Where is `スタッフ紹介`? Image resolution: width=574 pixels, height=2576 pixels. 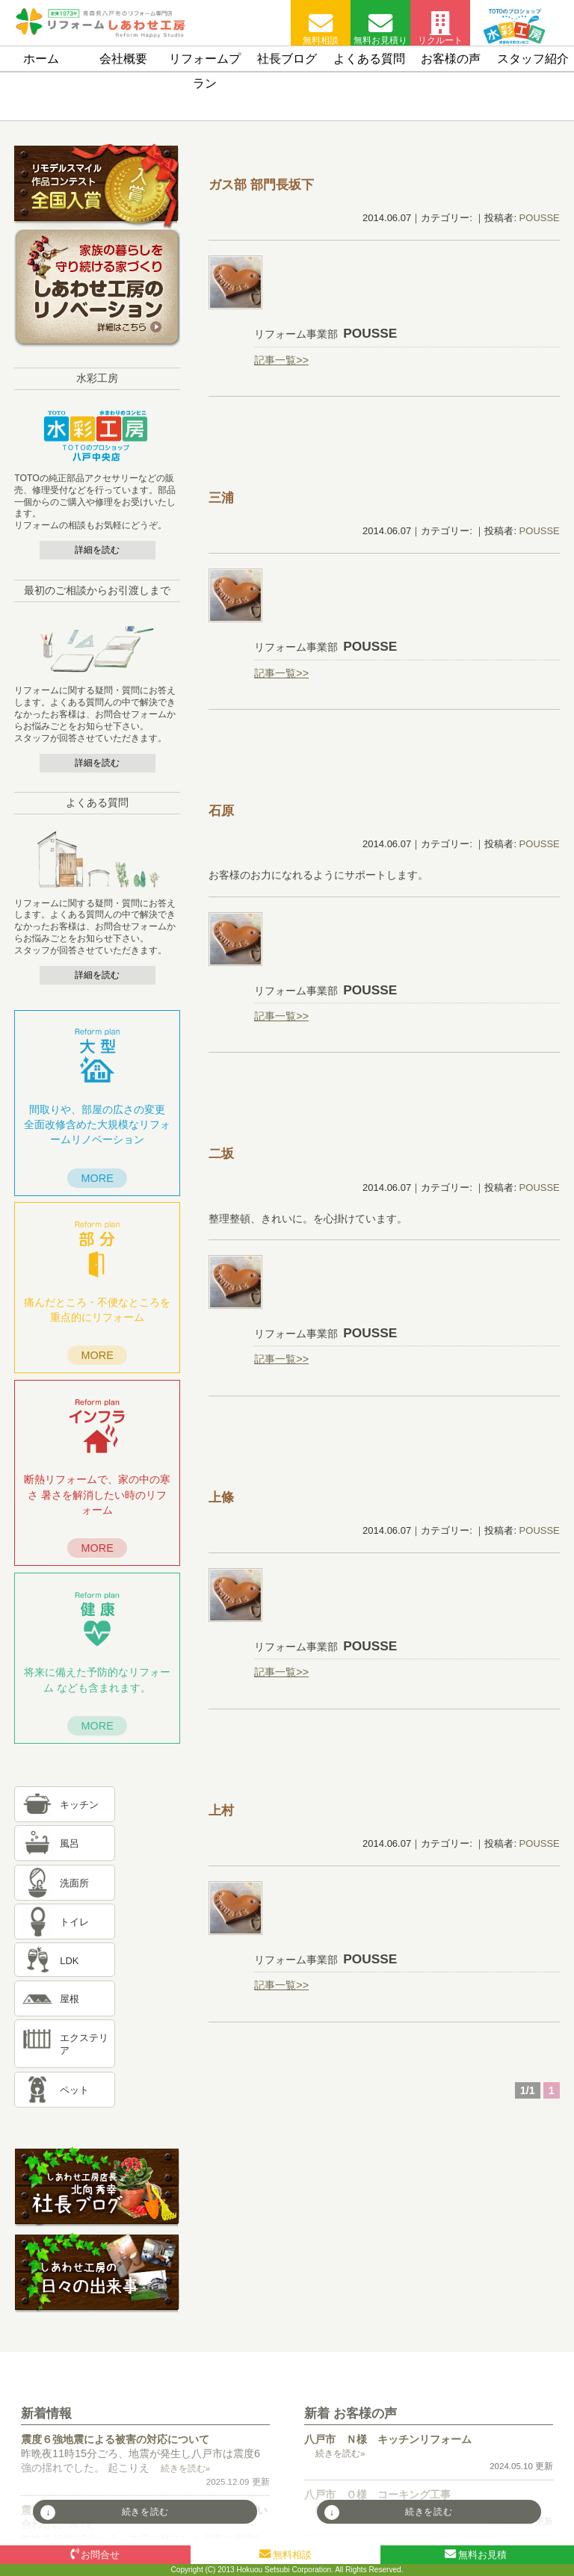
スタッフ紹介 is located at coordinates (533, 58).